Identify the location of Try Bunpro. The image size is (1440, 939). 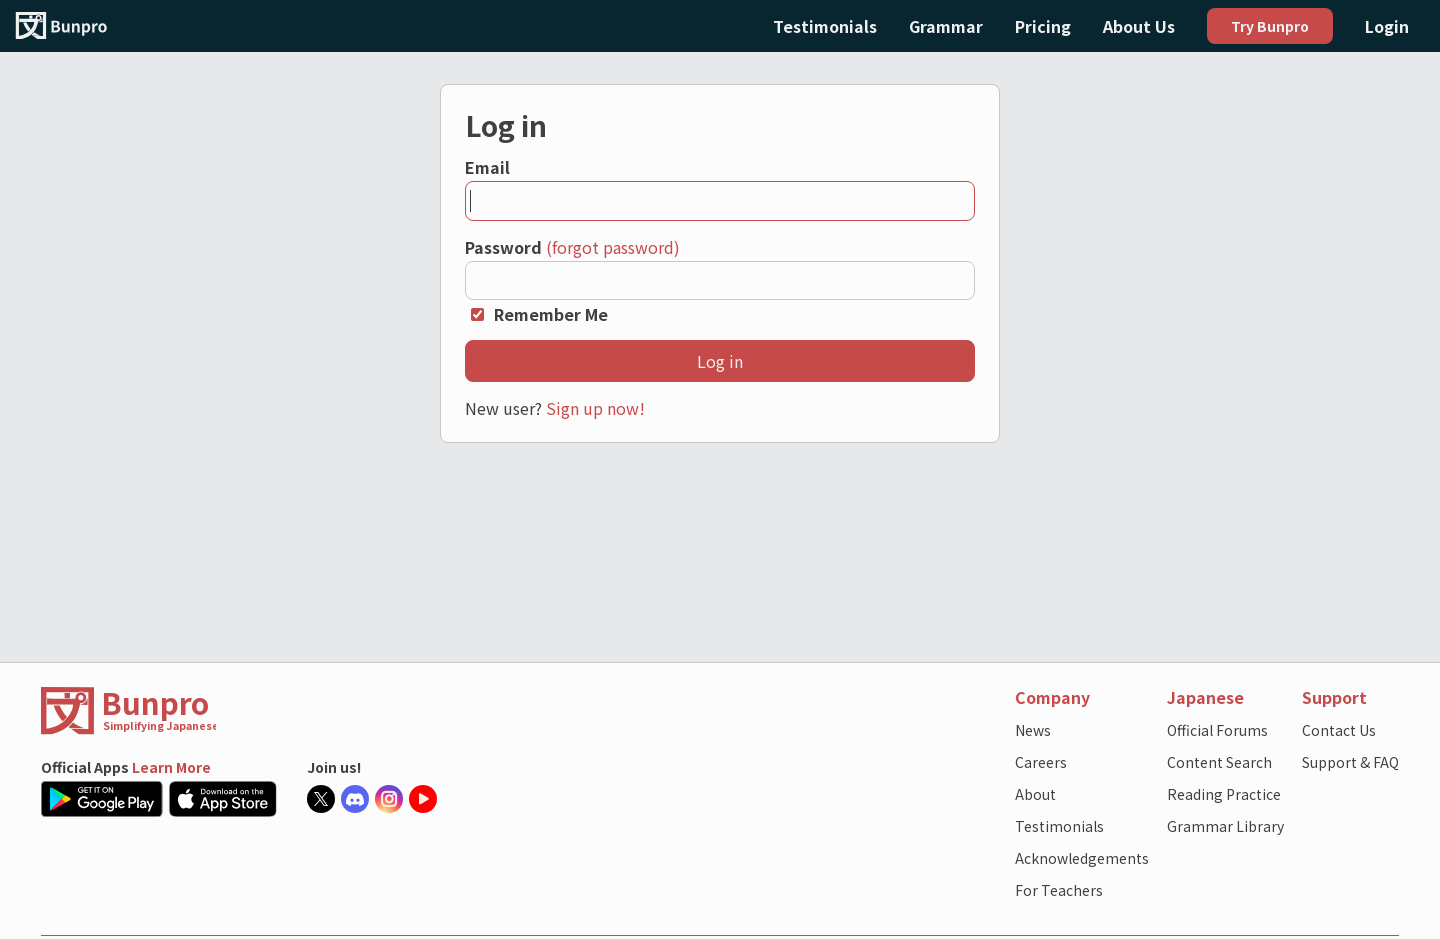
(1270, 26).